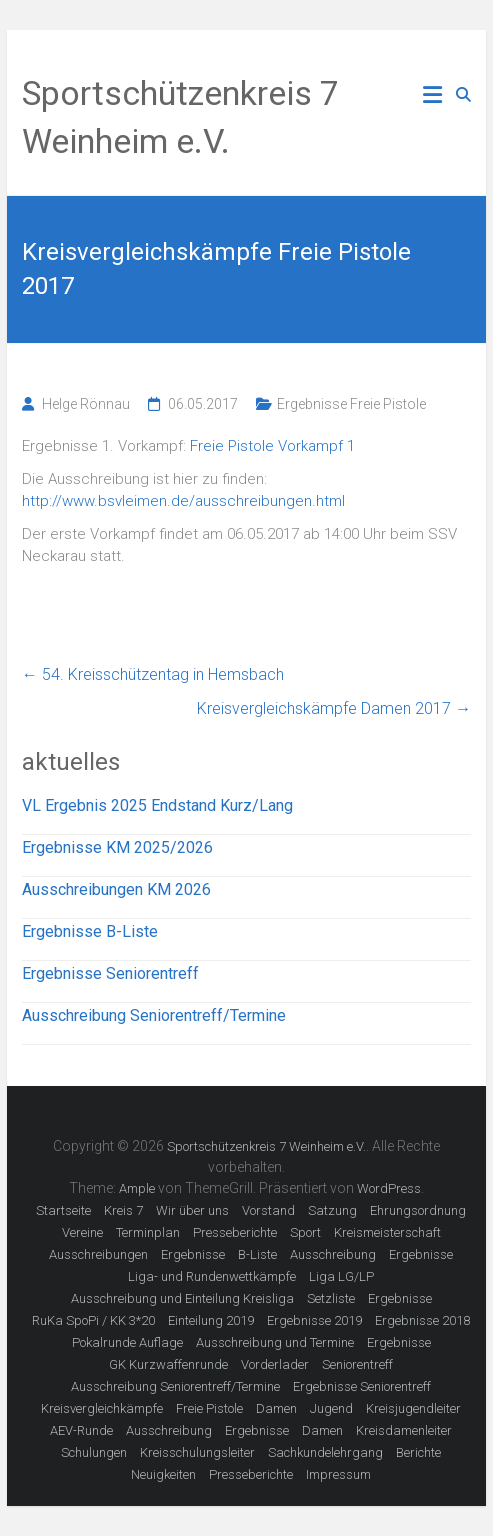 Image resolution: width=493 pixels, height=1536 pixels. Describe the element at coordinates (338, 1474) in the screenshot. I see `Impressum` at that location.